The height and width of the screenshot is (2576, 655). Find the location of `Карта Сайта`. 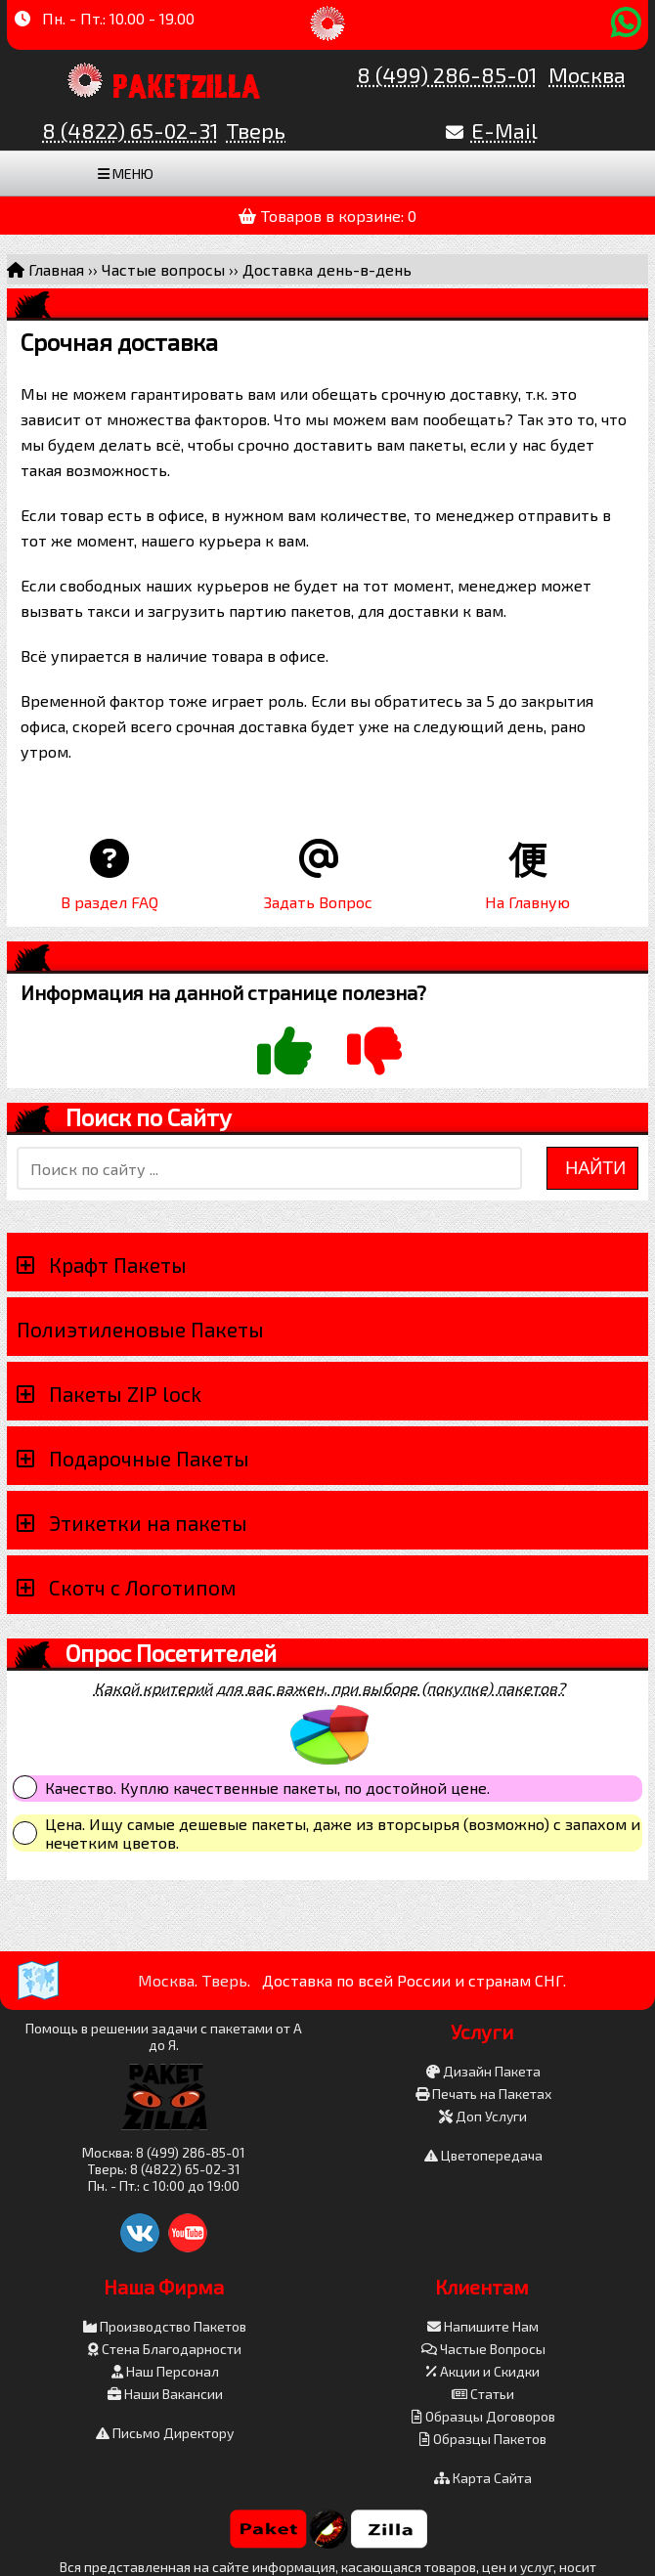

Карта Сайта is located at coordinates (483, 2477).